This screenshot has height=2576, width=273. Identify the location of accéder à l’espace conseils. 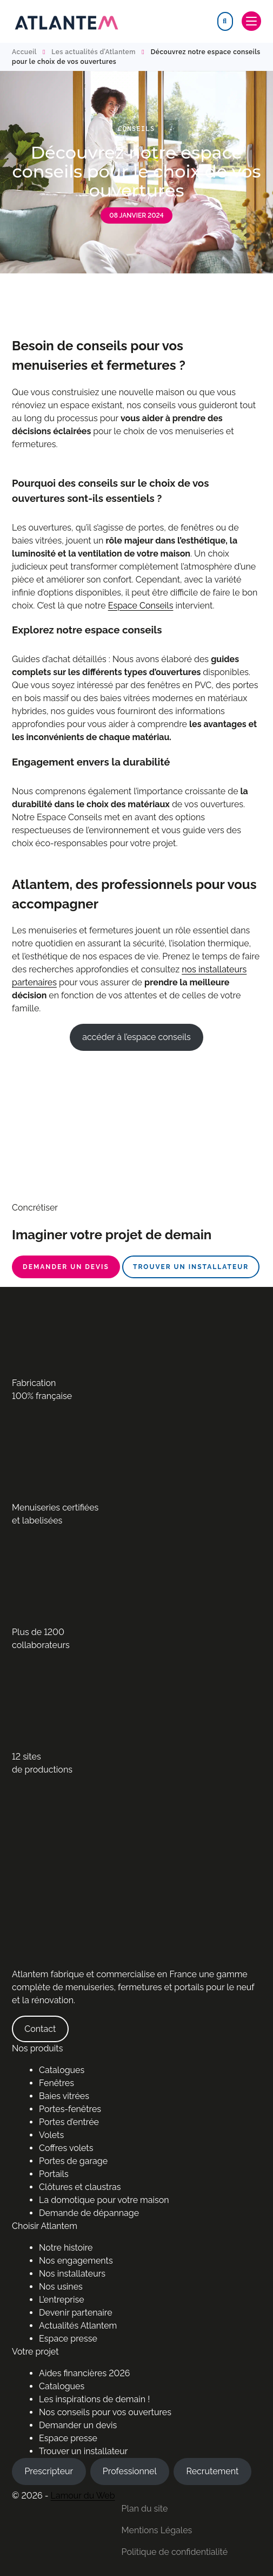
(136, 1037).